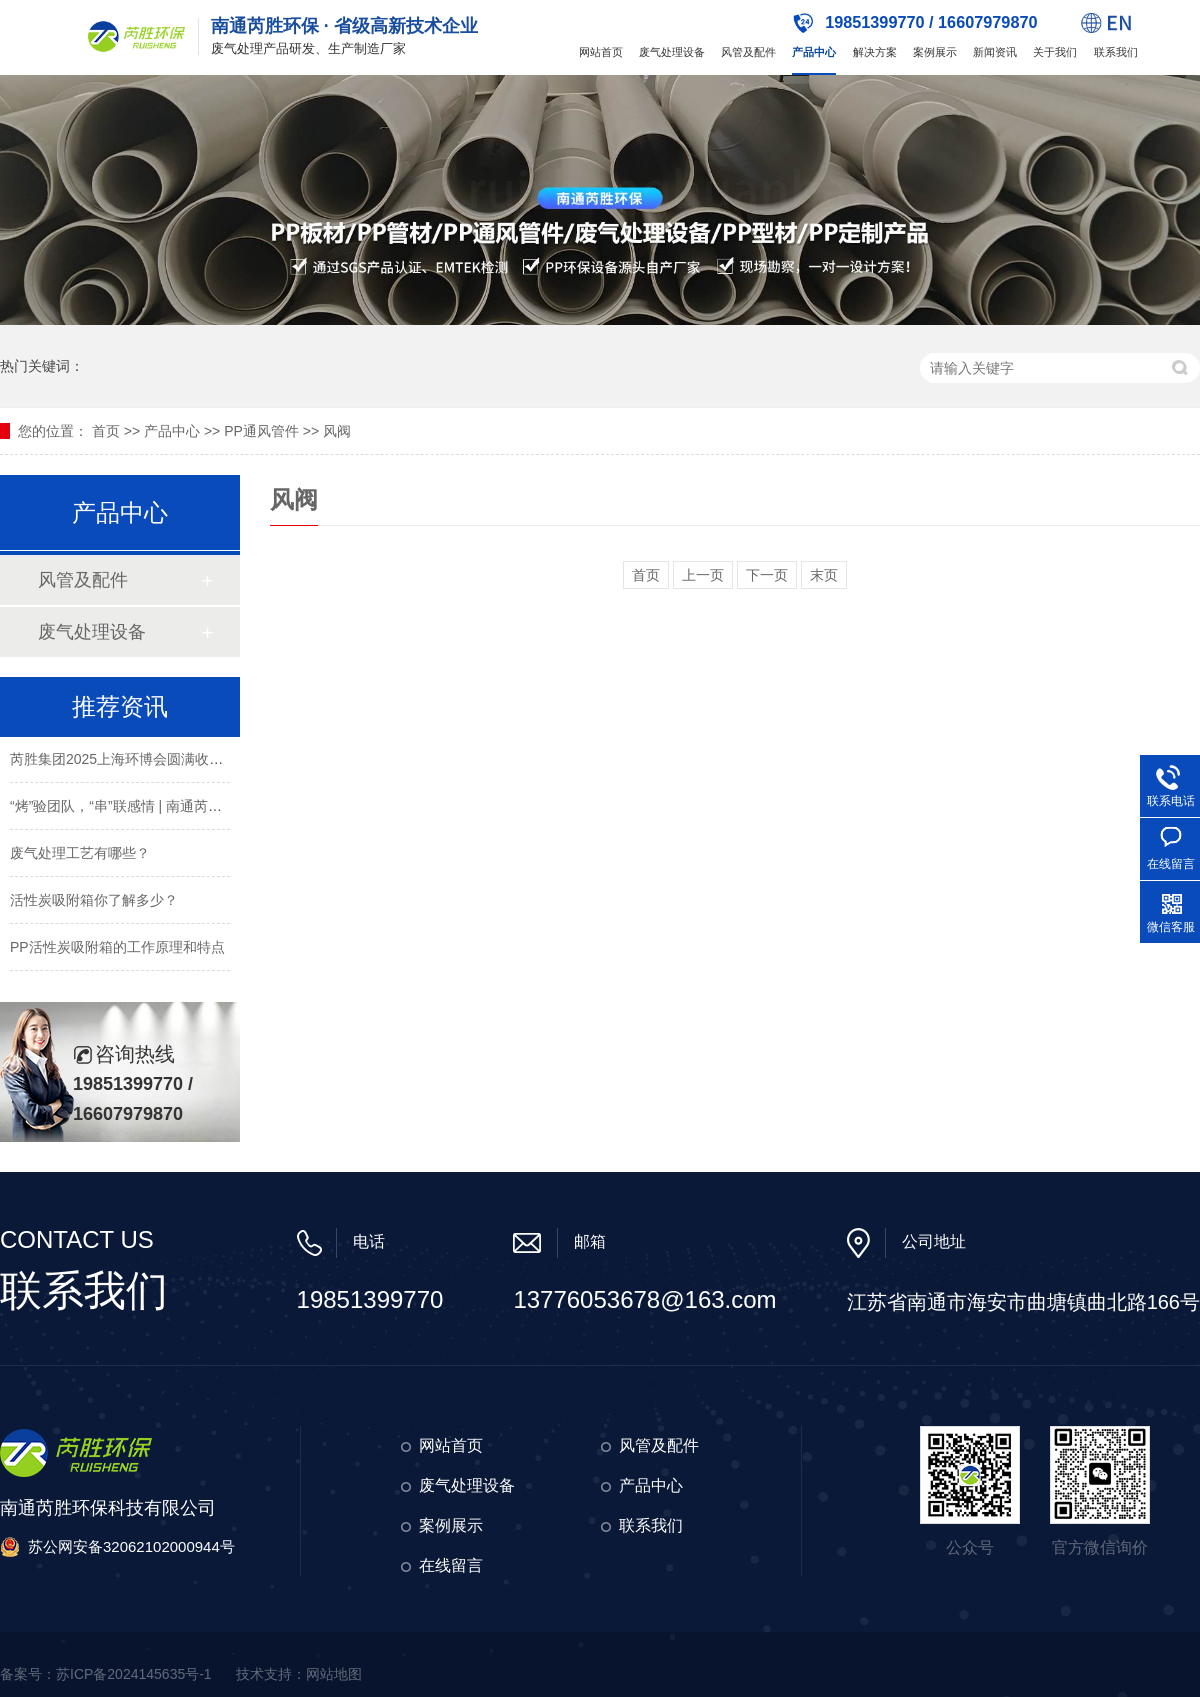 This screenshot has width=1200, height=1697. I want to click on PP通风管件, so click(261, 431).